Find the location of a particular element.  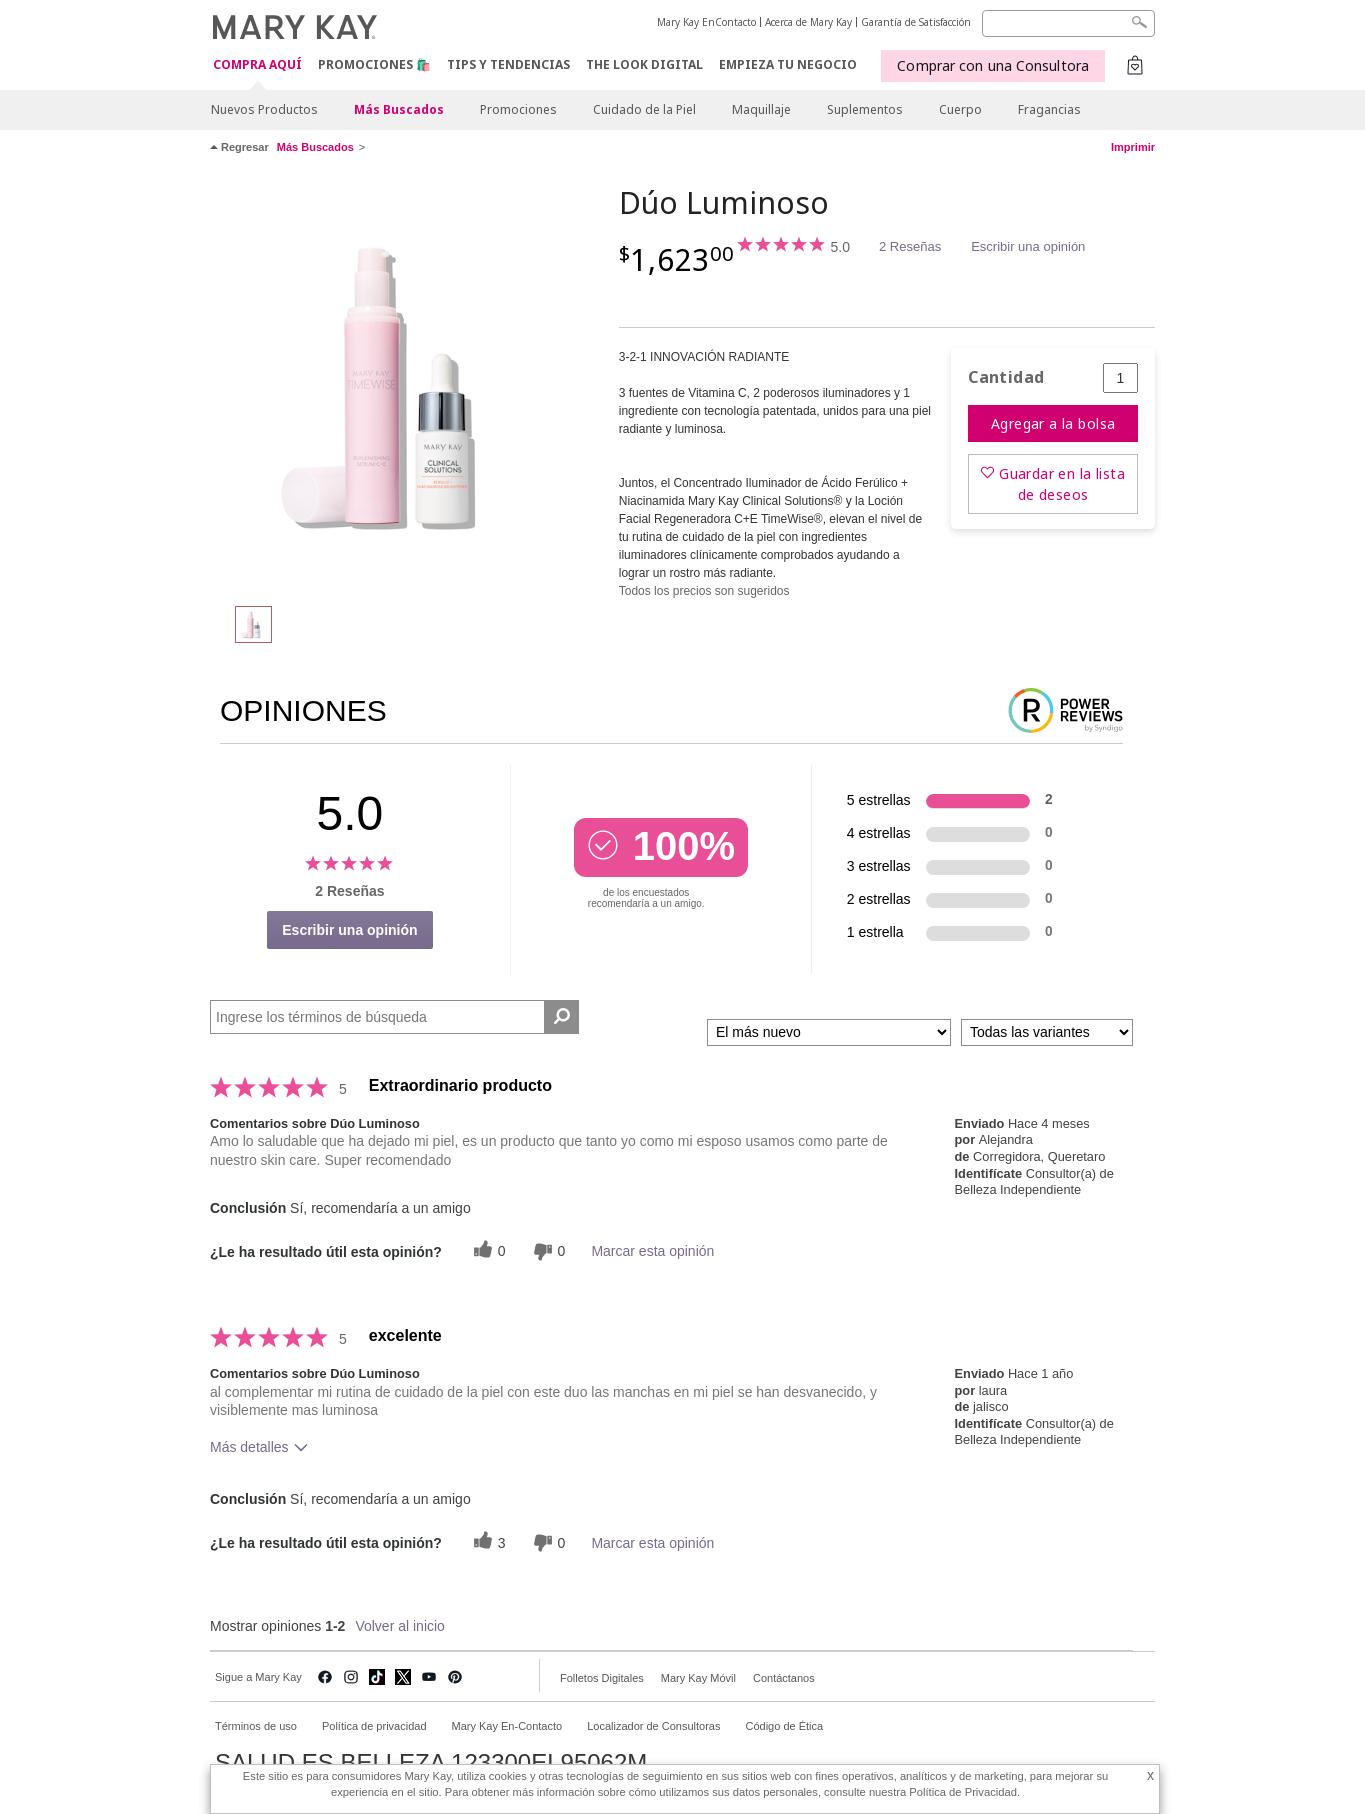

Mary Kay EnContacto is located at coordinates (706, 22).